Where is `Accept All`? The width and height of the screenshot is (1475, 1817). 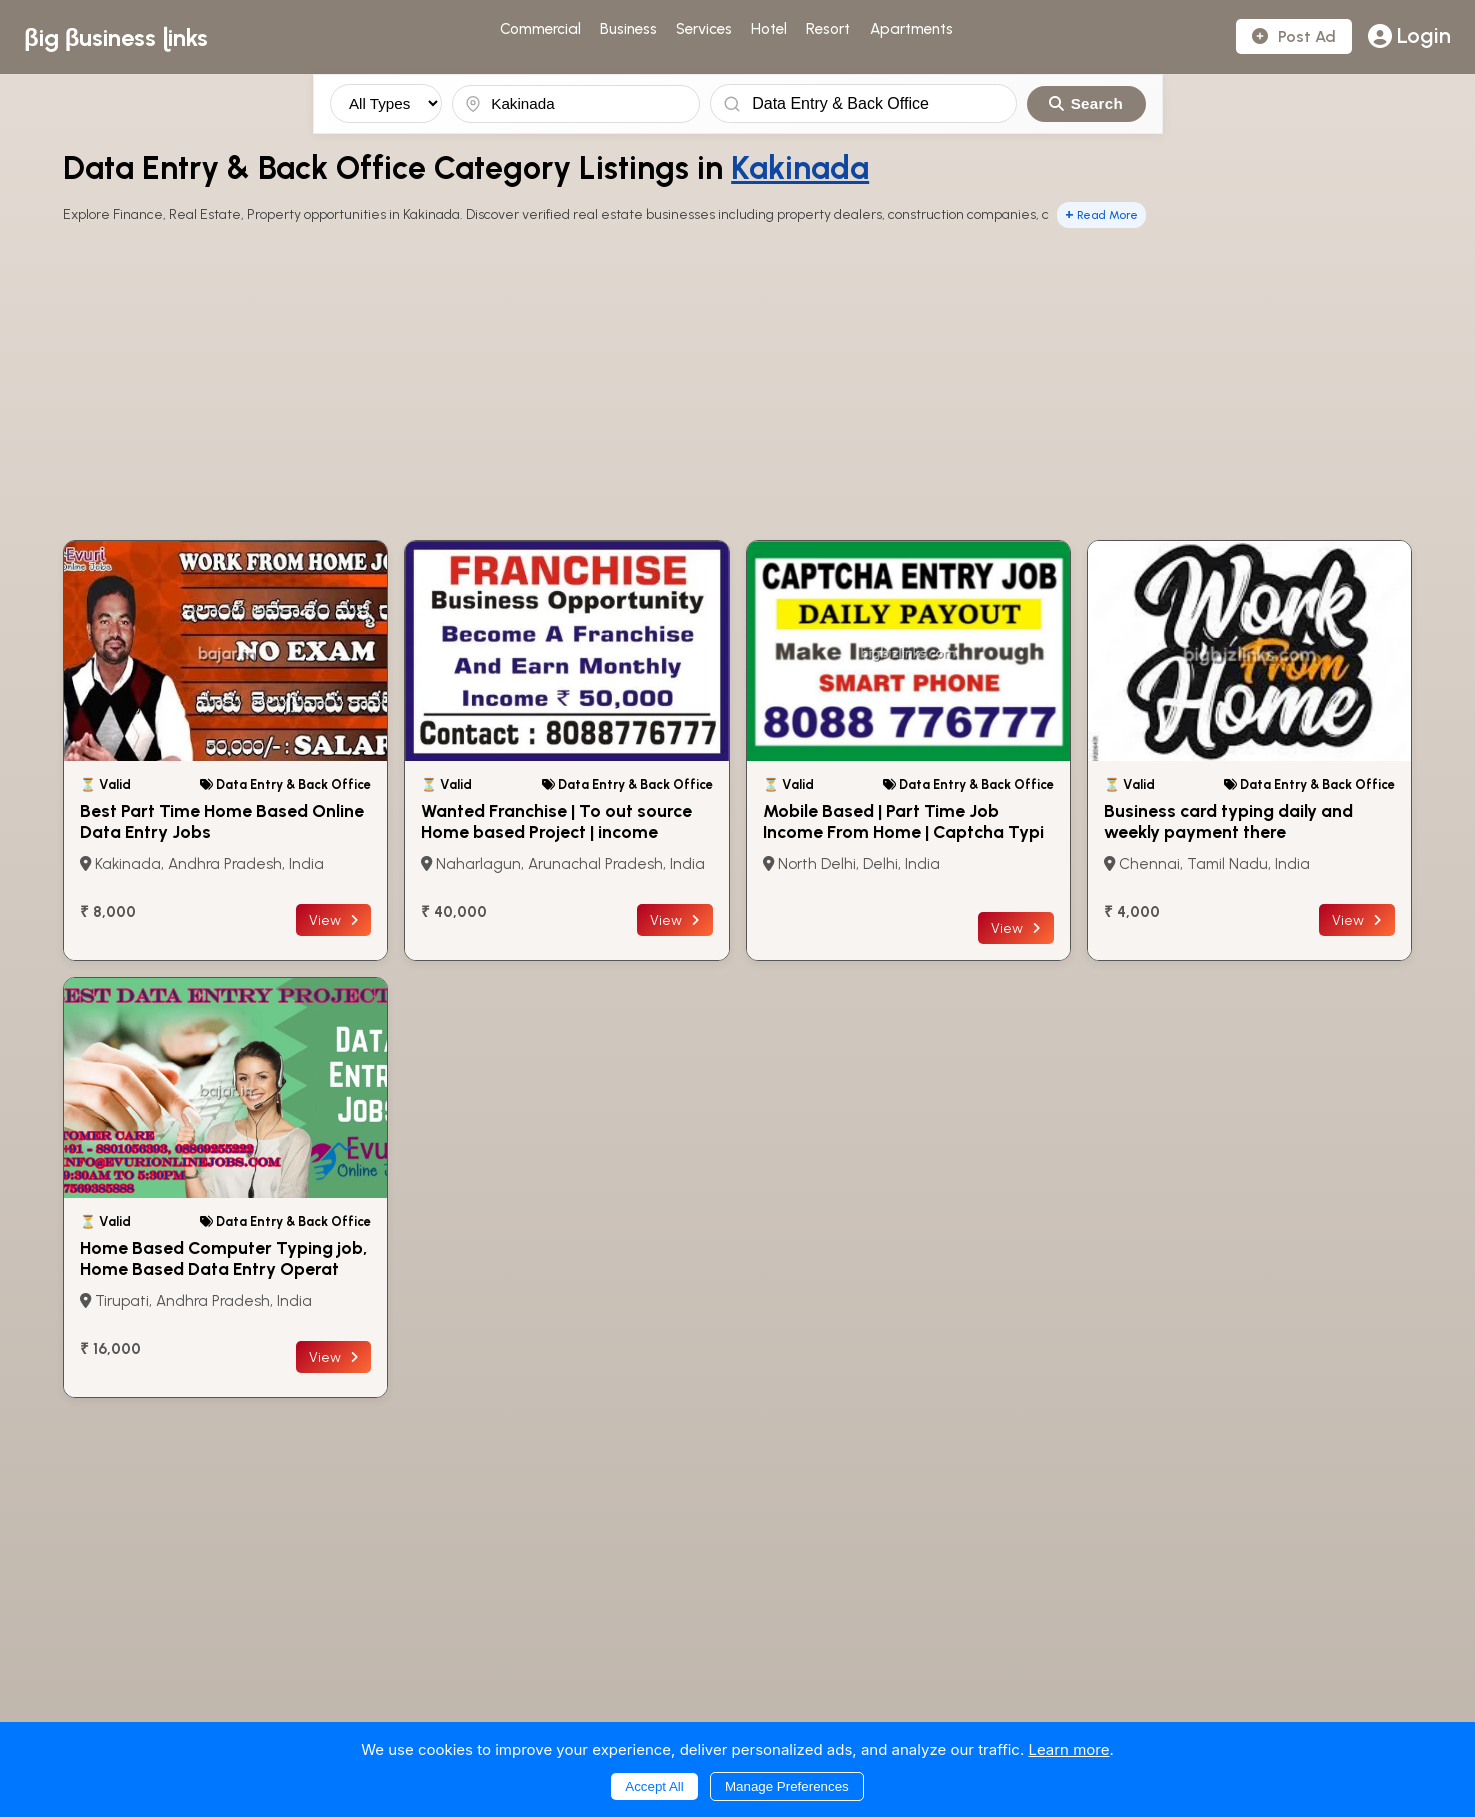
Accept All is located at coordinates (654, 1786).